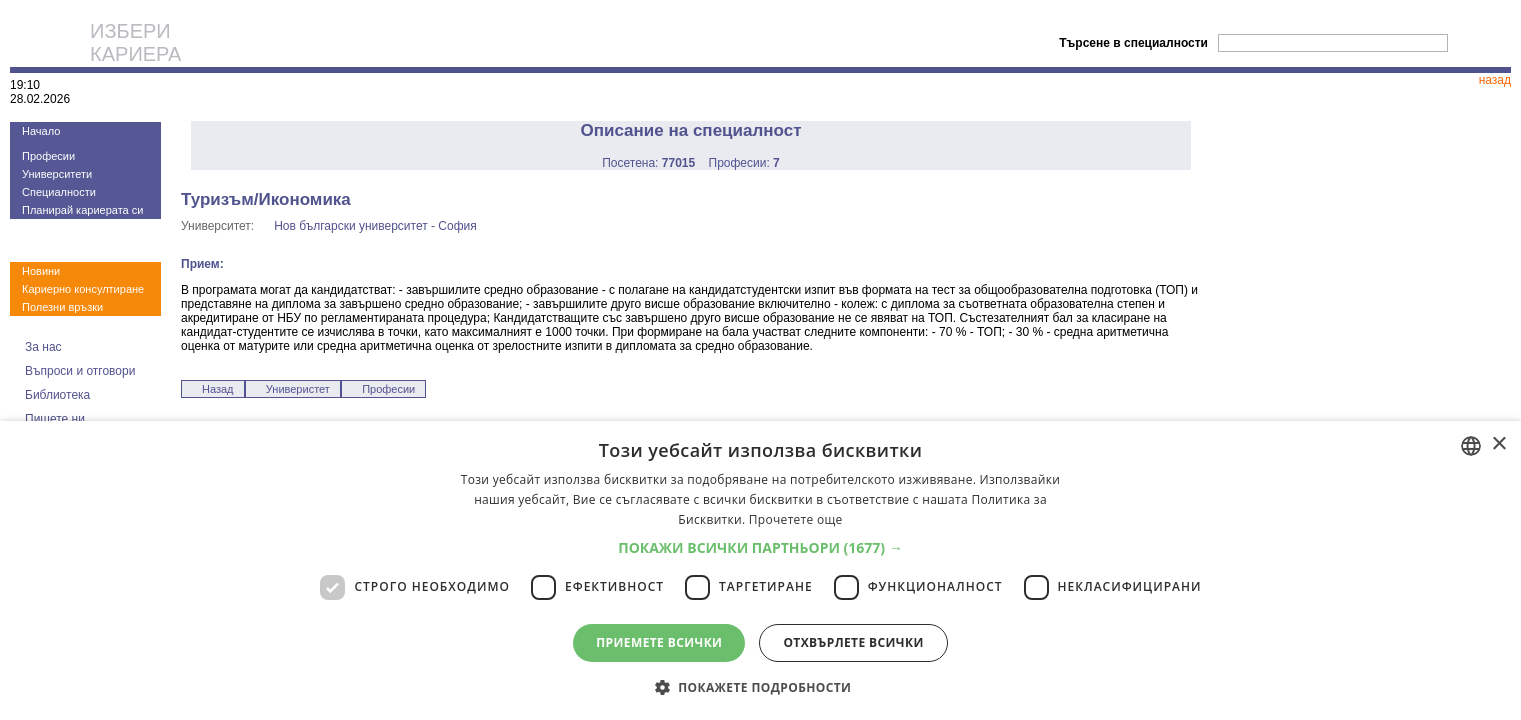 This screenshot has width=1521, height=720. Describe the element at coordinates (1498, 444) in the screenshot. I see `× [button]` at that location.